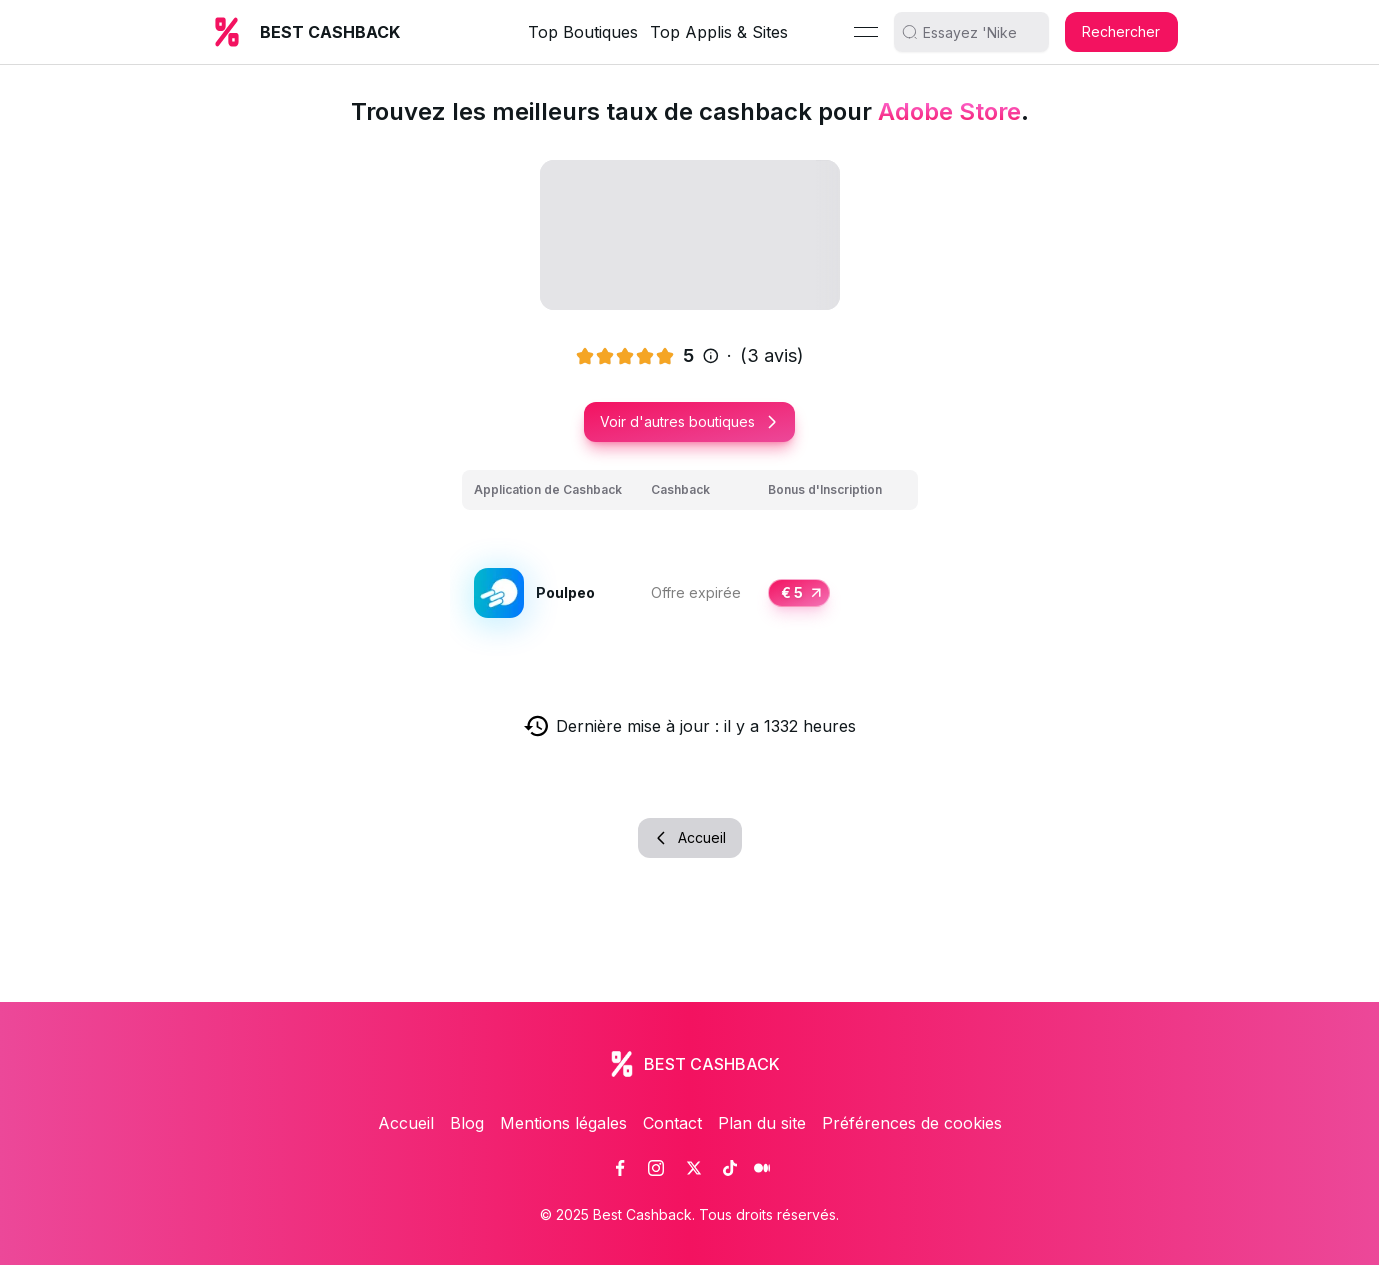 The image size is (1379, 1265). Describe the element at coordinates (979, 32) in the screenshot. I see `[search]` at that location.